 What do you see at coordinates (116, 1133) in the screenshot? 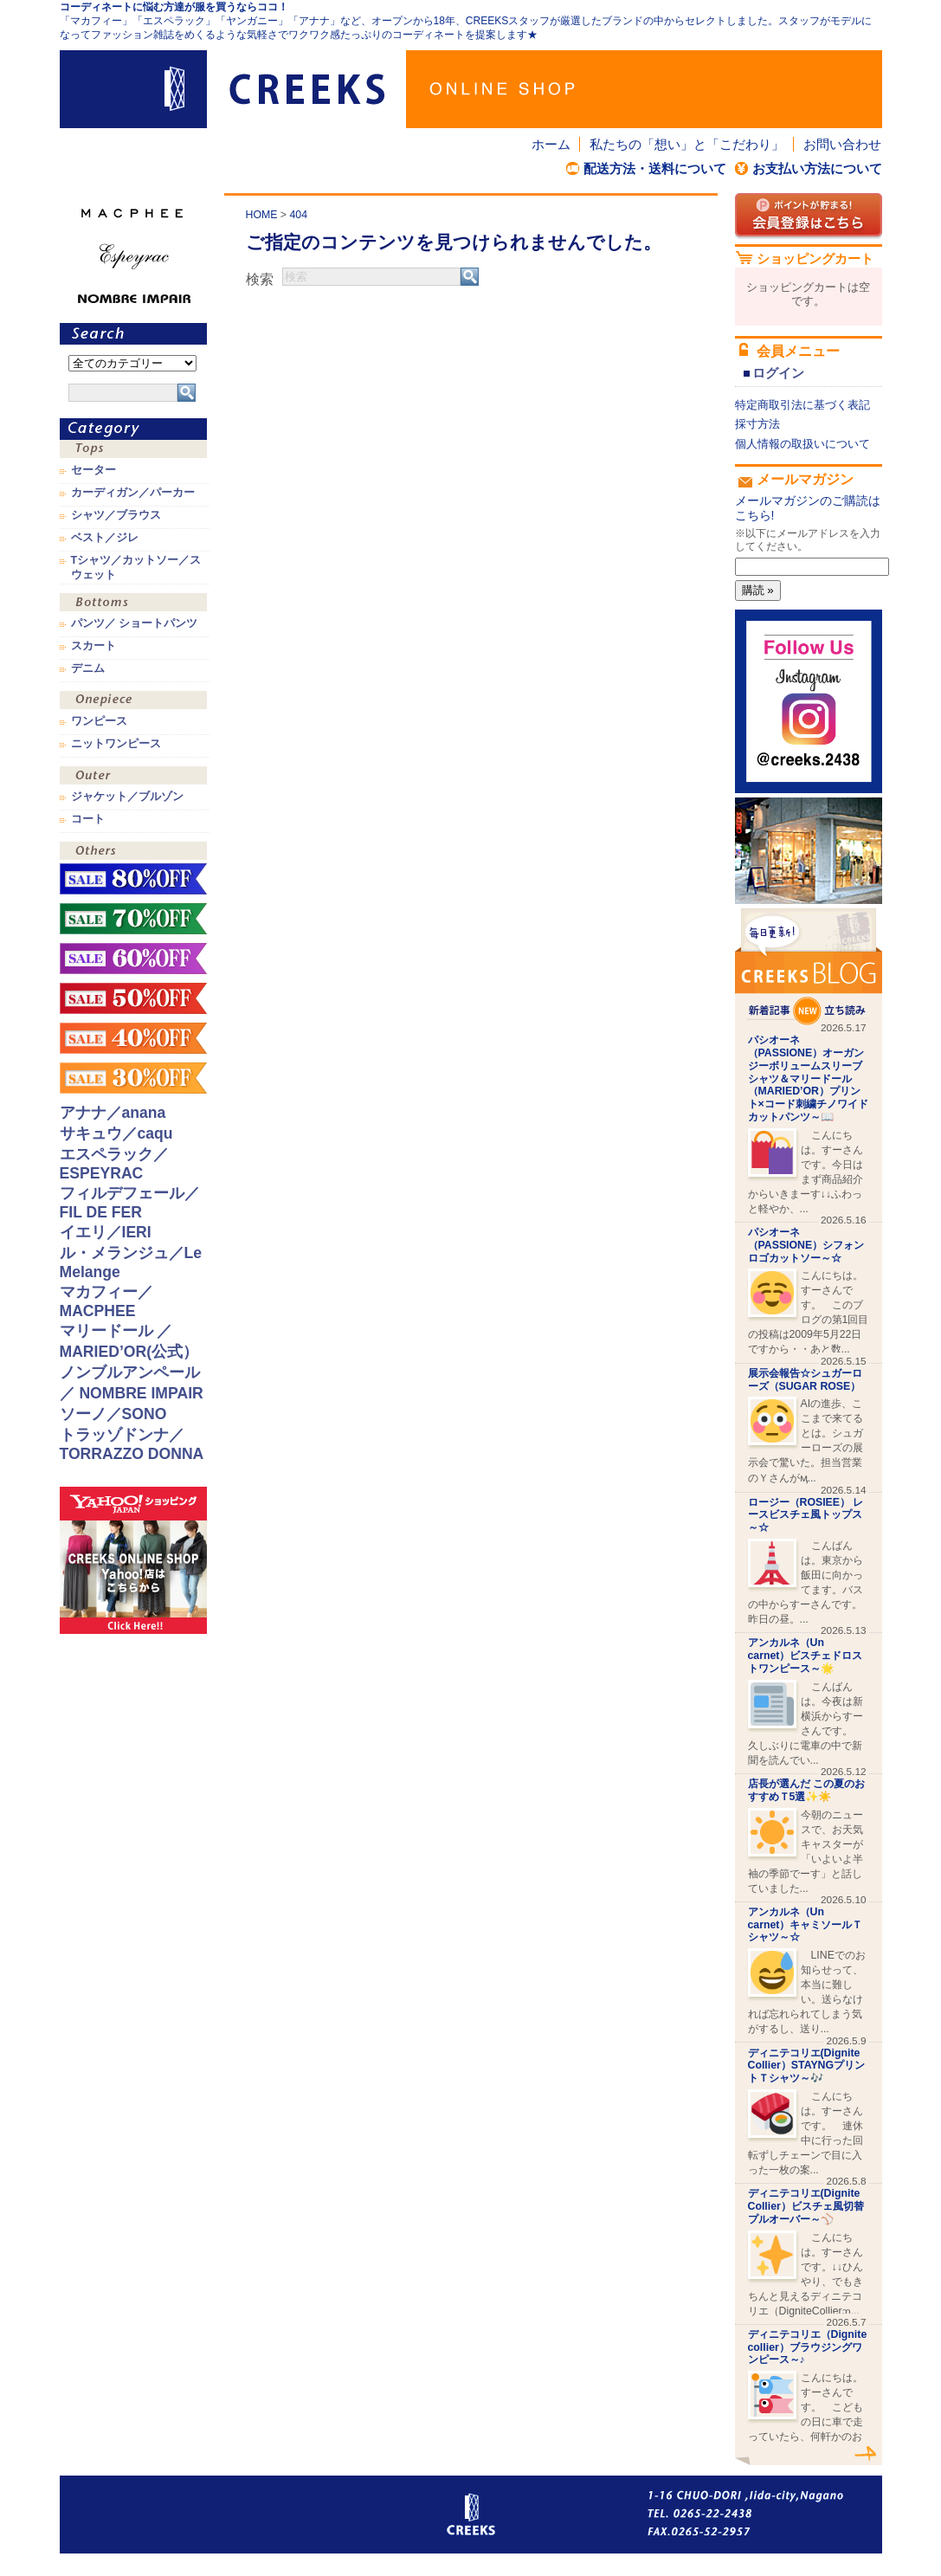
I see `サキュウ／caqu` at bounding box center [116, 1133].